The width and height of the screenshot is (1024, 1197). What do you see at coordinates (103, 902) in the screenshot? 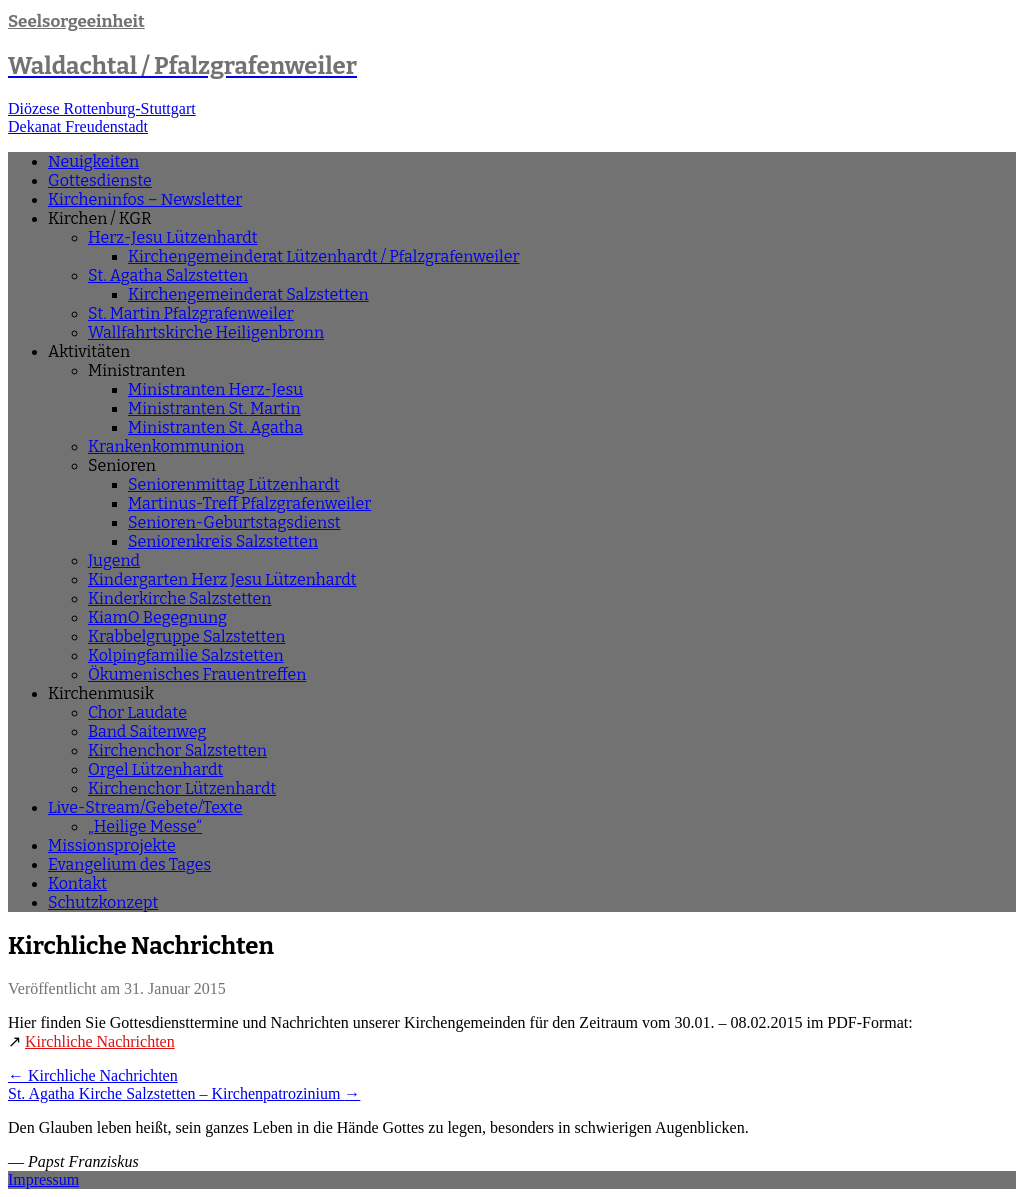
I see `Schutzkonzept` at bounding box center [103, 902].